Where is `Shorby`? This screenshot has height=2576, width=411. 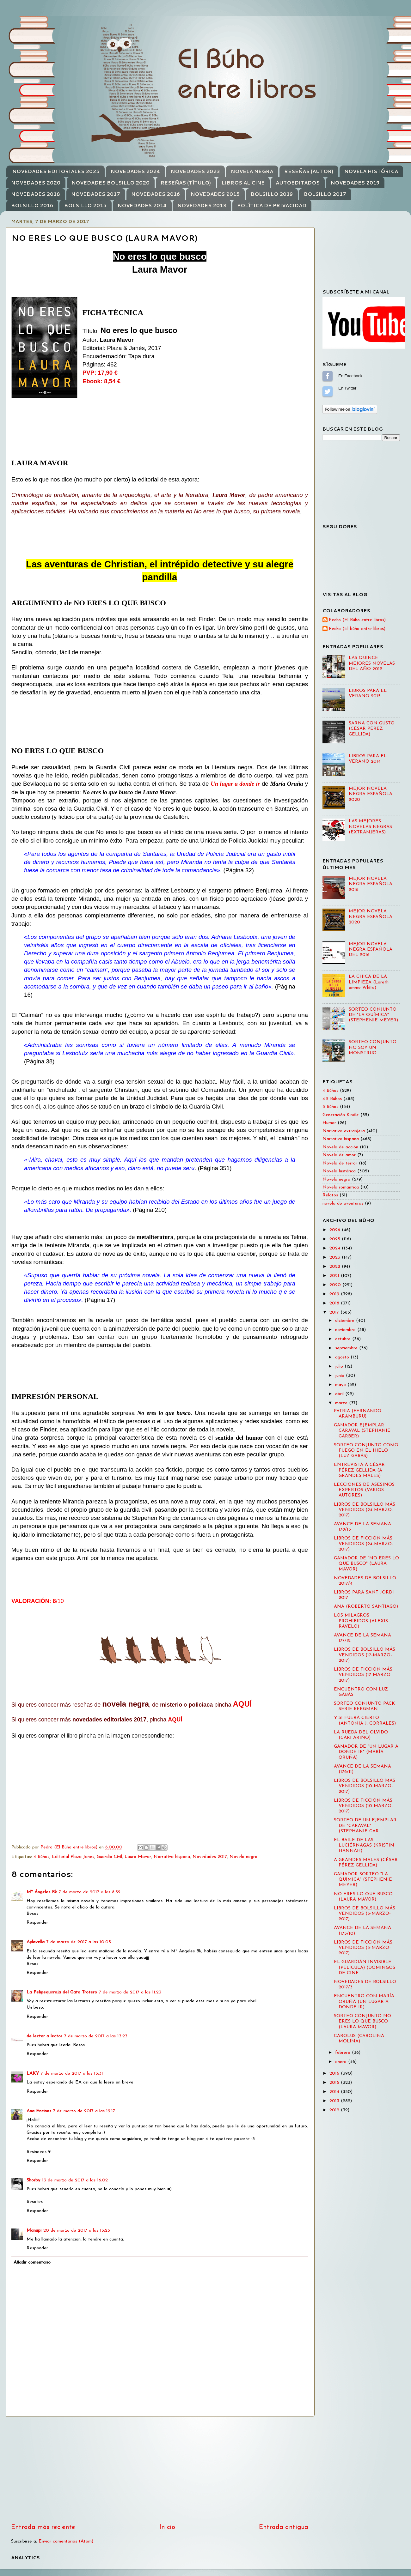
Shorby is located at coordinates (33, 2180).